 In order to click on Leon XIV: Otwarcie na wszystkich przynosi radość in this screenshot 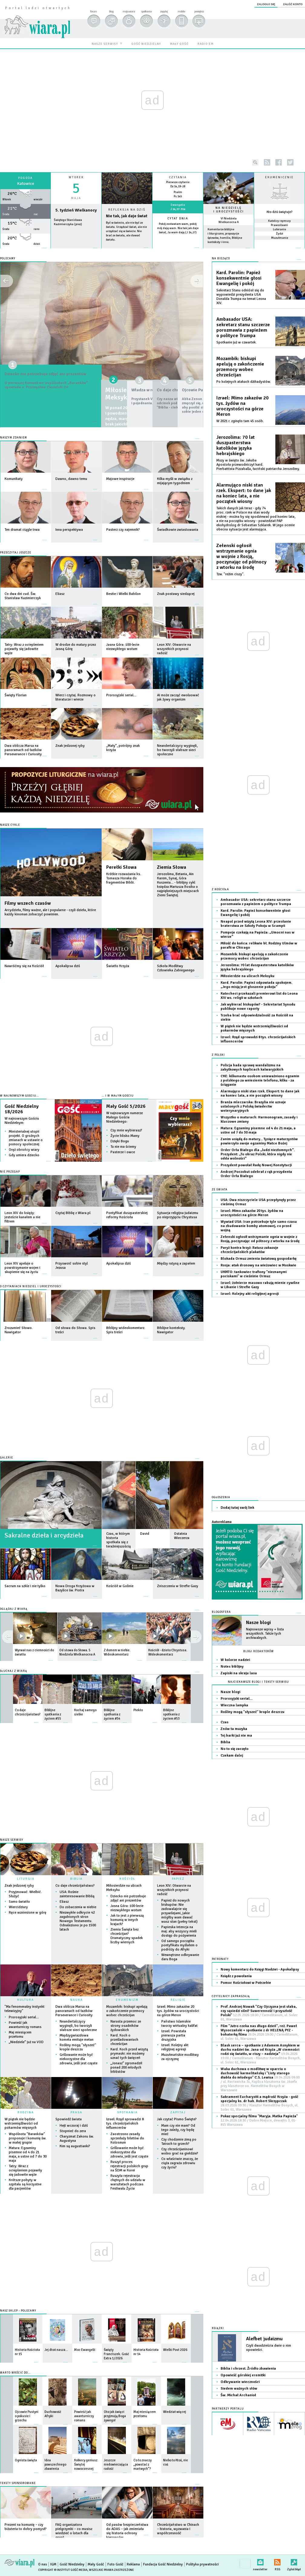, I will do `click(174, 1889)`.